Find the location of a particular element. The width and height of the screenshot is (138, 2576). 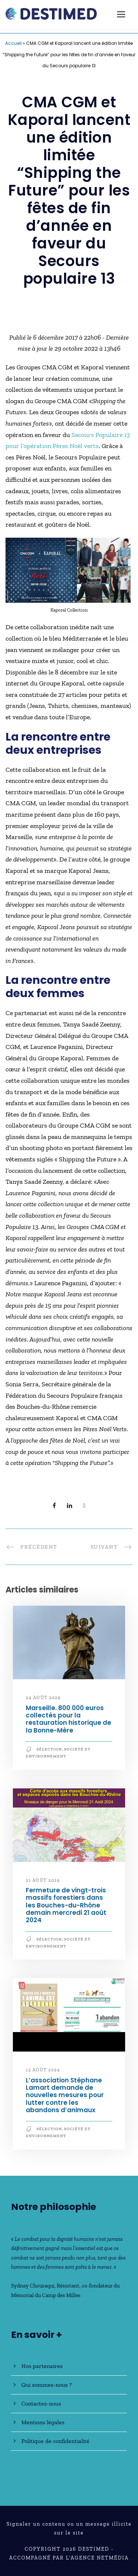

L’association Stéphane Lamart demande de nouvelles mesures pour lutter contre les abandons d’animaux is located at coordinates (65, 2095).